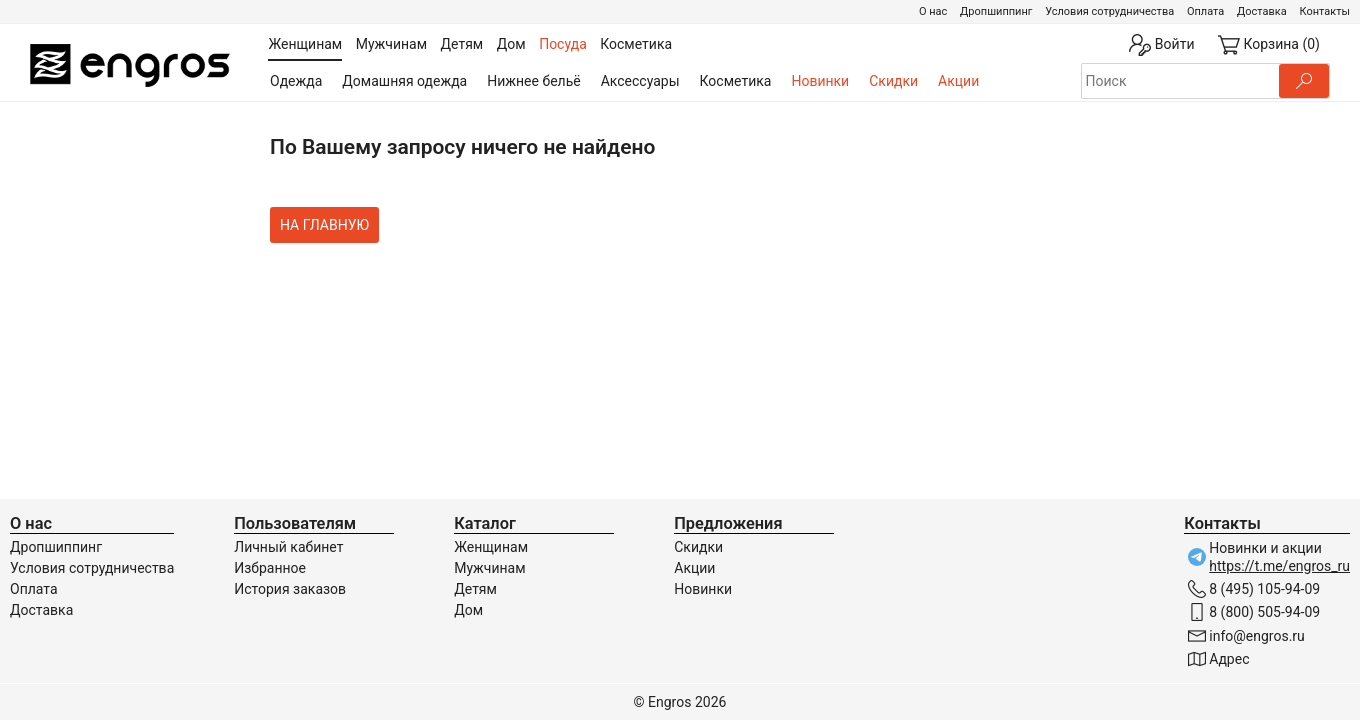 This screenshot has width=1360, height=720. Describe the element at coordinates (288, 547) in the screenshot. I see `Личный кабинет` at that location.